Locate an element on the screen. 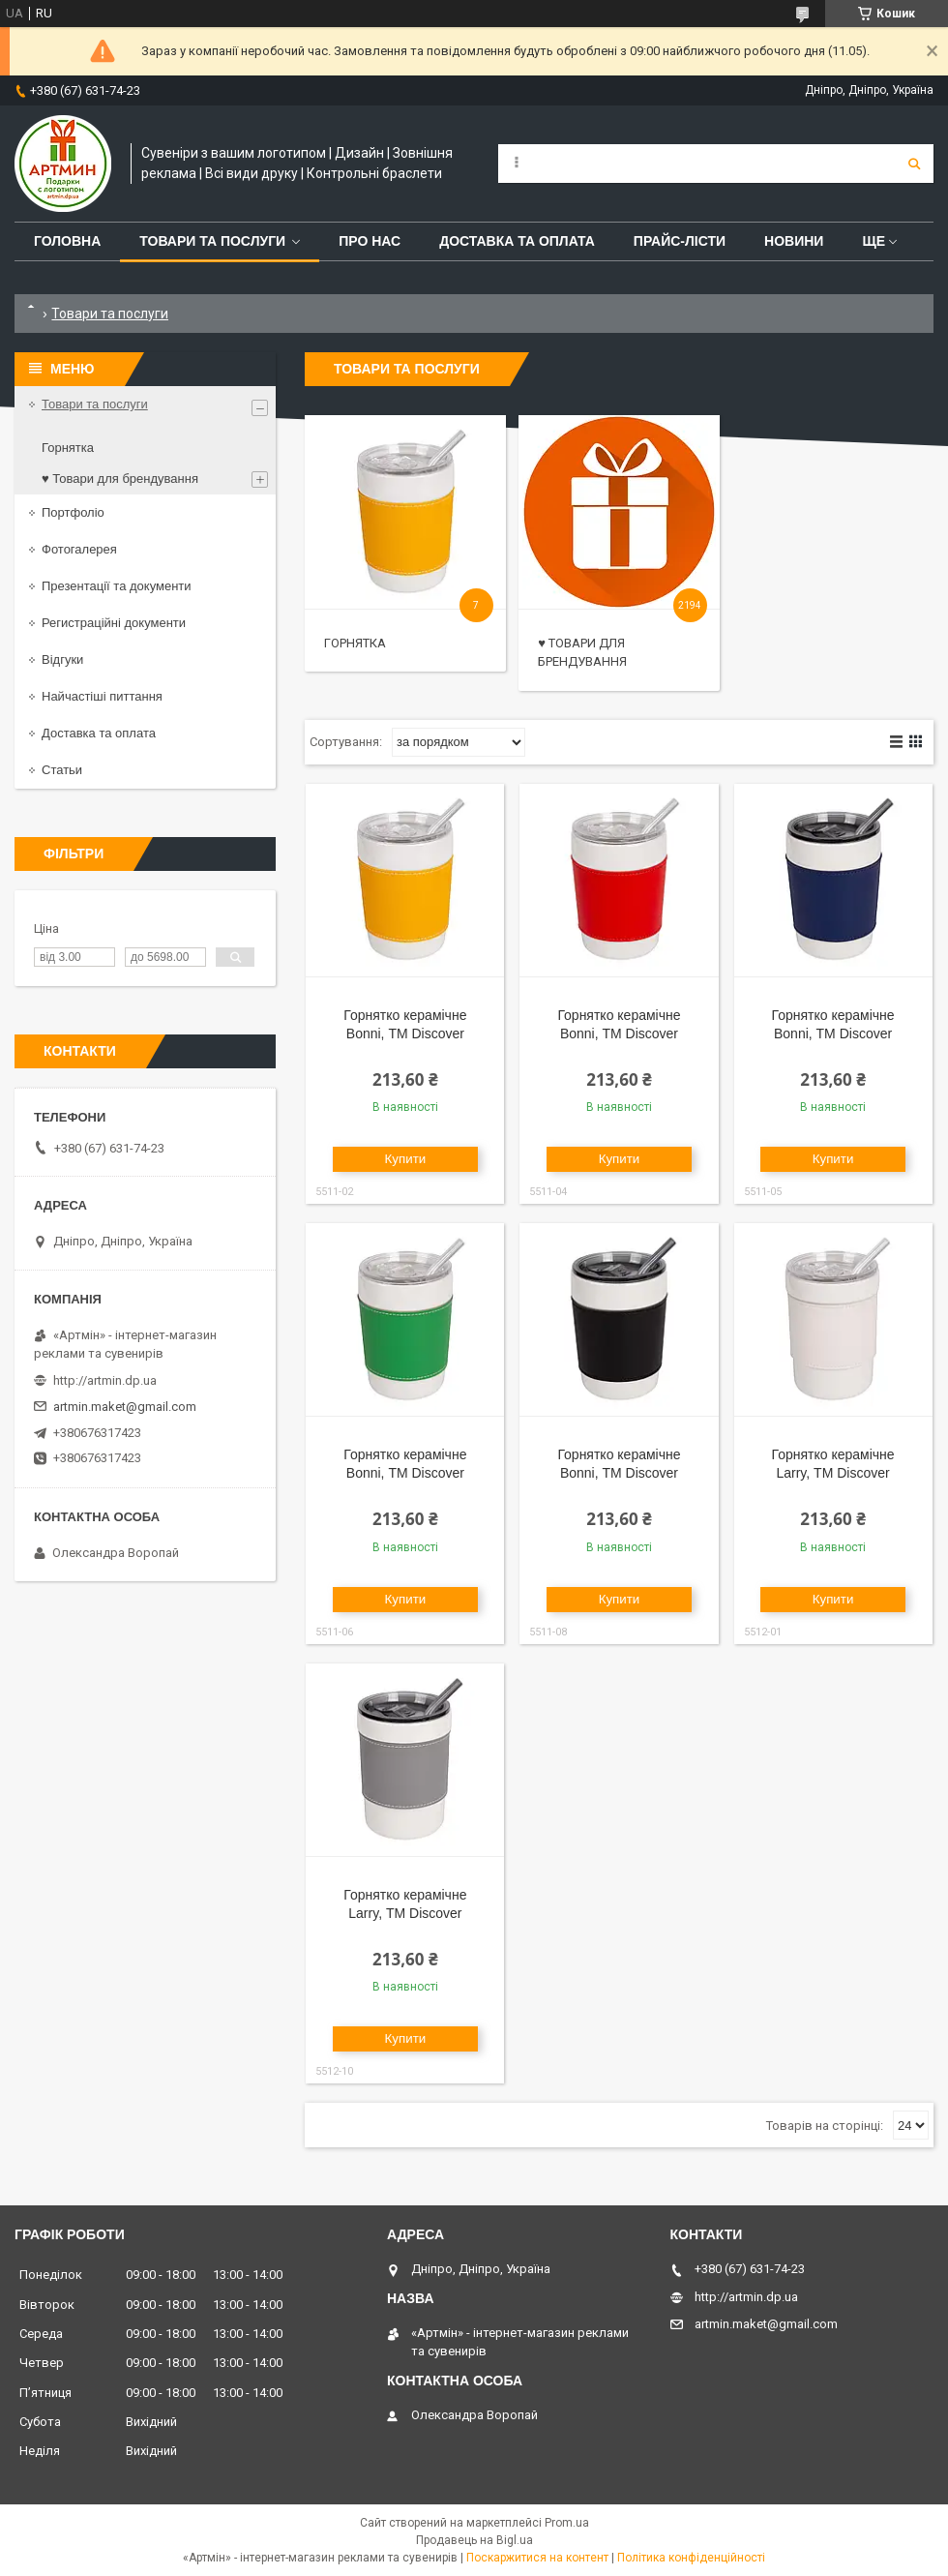 Image resolution: width=948 pixels, height=2576 pixels. Презентації та документи is located at coordinates (117, 586).